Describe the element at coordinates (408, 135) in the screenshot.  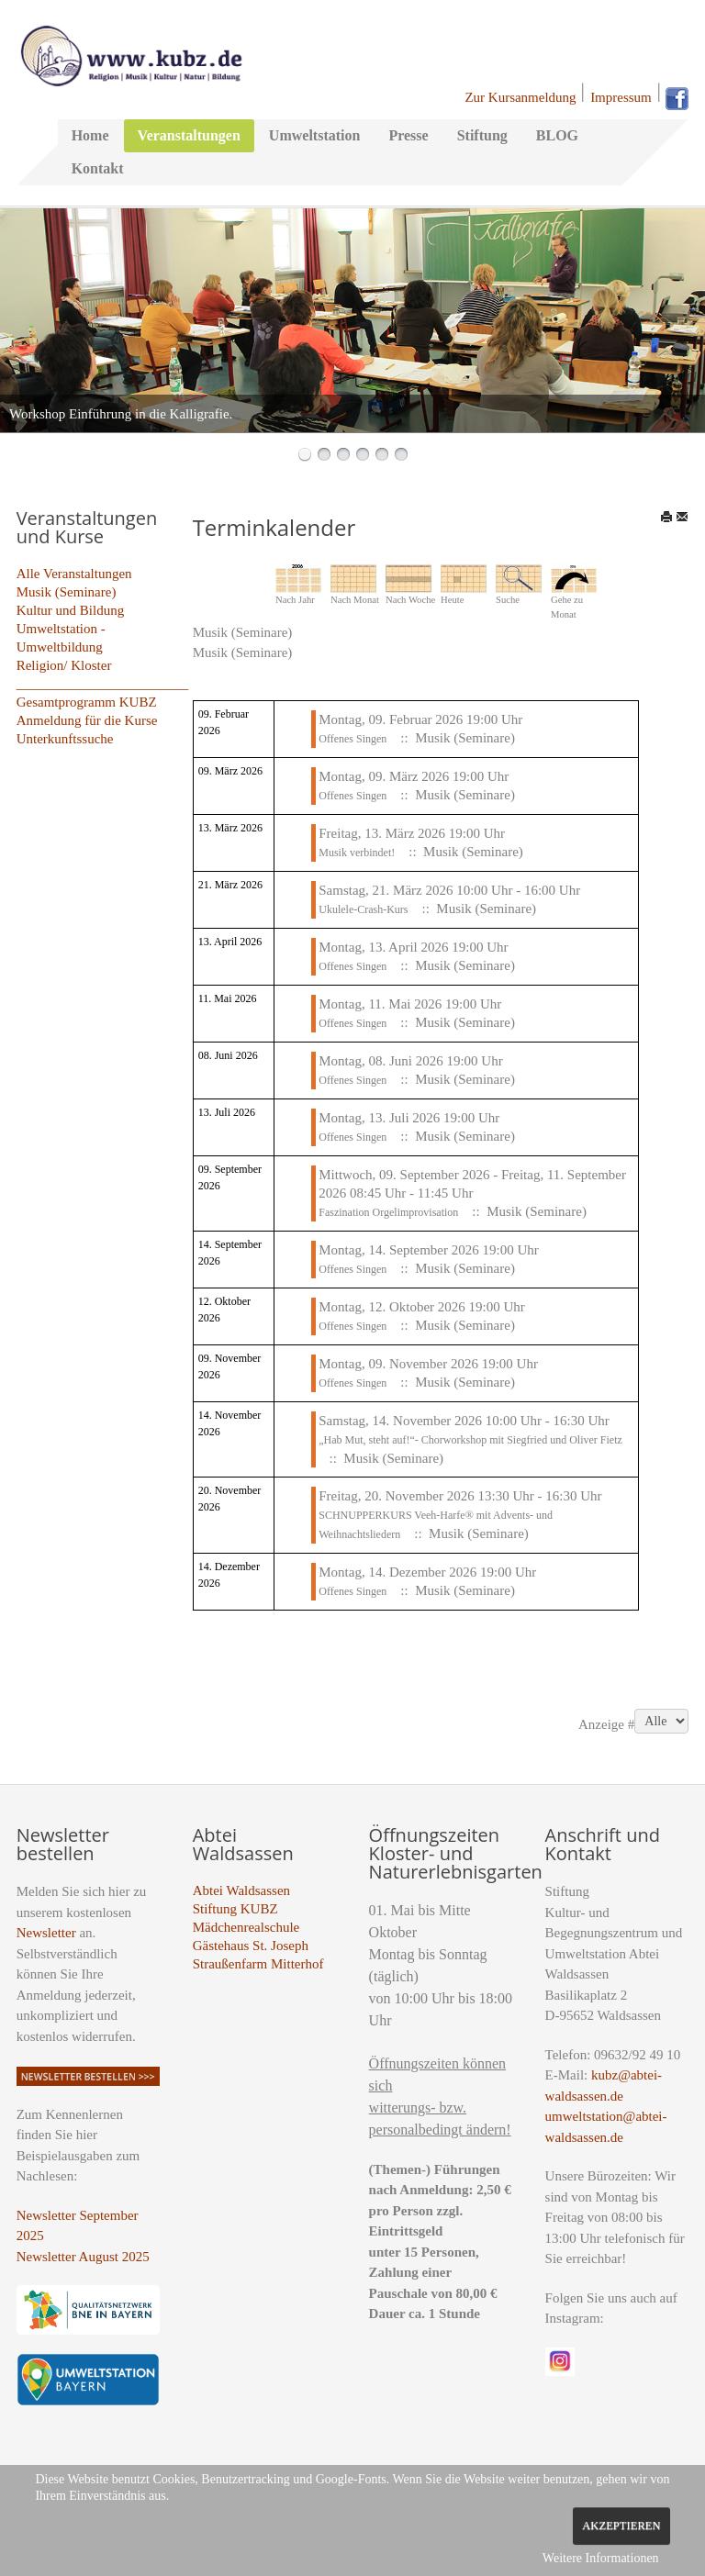
I see `Presse` at that location.